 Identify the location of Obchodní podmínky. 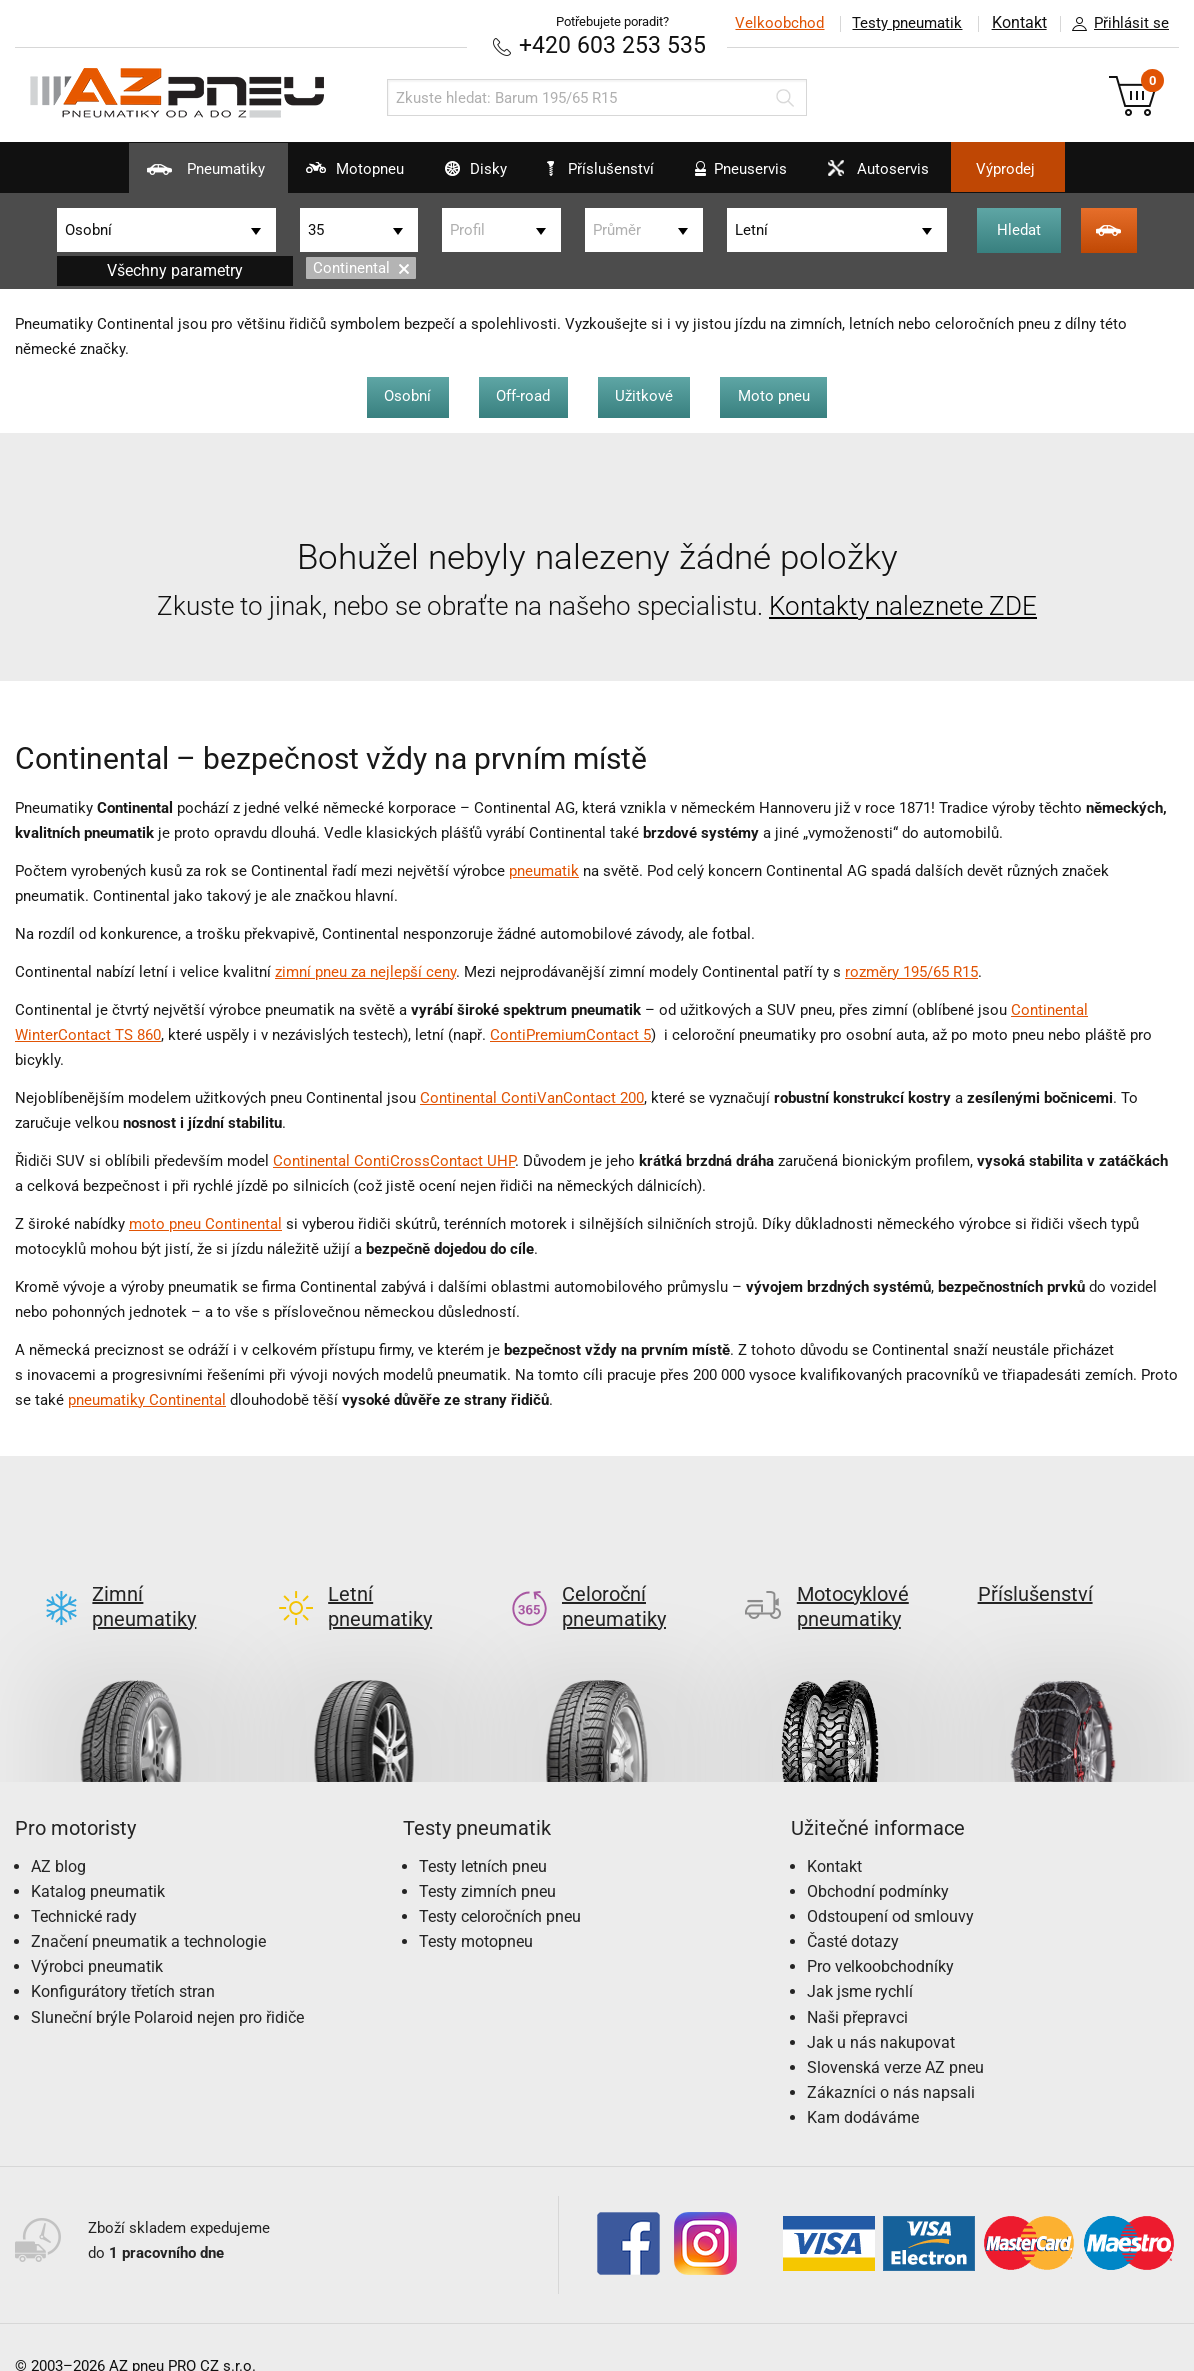
(878, 1858).